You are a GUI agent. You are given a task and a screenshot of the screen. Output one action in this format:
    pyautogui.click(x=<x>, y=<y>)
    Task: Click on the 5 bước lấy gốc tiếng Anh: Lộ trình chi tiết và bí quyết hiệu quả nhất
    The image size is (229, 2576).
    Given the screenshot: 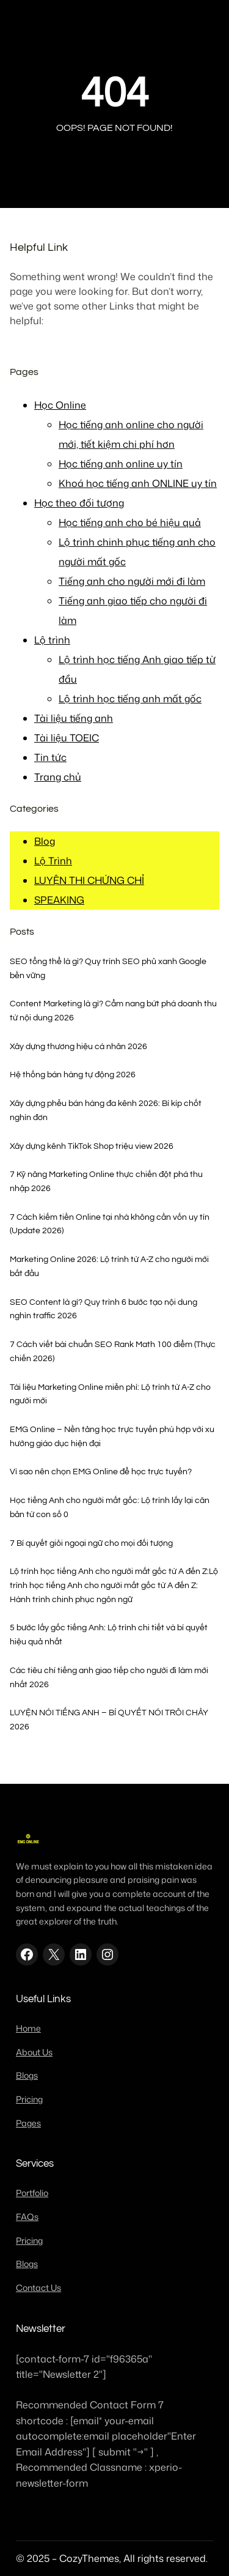 What is the action you would take?
    pyautogui.click(x=109, y=1634)
    